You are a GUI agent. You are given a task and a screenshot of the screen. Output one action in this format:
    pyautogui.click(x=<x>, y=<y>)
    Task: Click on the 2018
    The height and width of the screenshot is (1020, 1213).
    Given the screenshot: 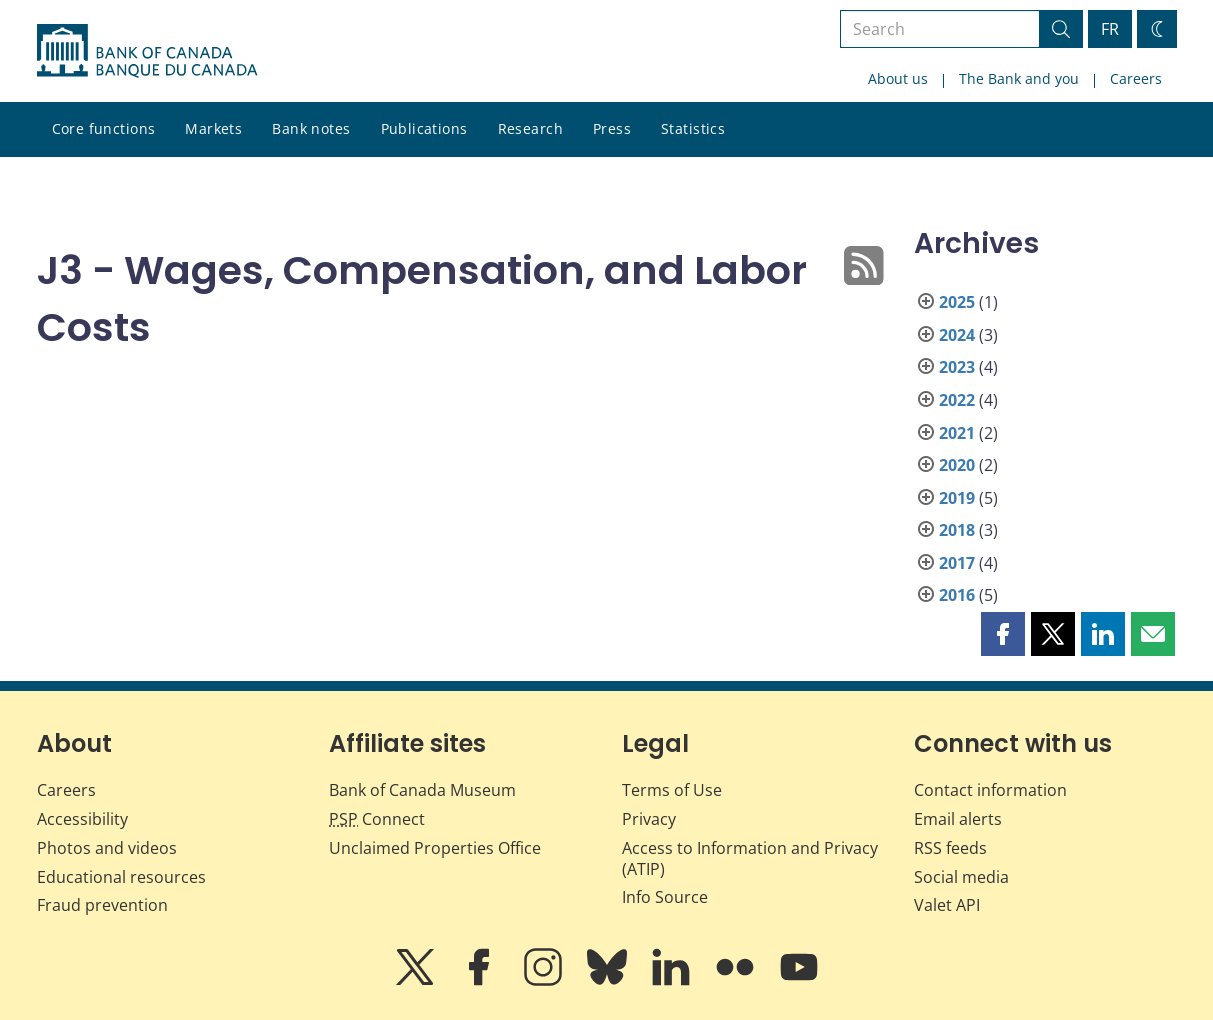 What is the action you would take?
    pyautogui.click(x=957, y=530)
    